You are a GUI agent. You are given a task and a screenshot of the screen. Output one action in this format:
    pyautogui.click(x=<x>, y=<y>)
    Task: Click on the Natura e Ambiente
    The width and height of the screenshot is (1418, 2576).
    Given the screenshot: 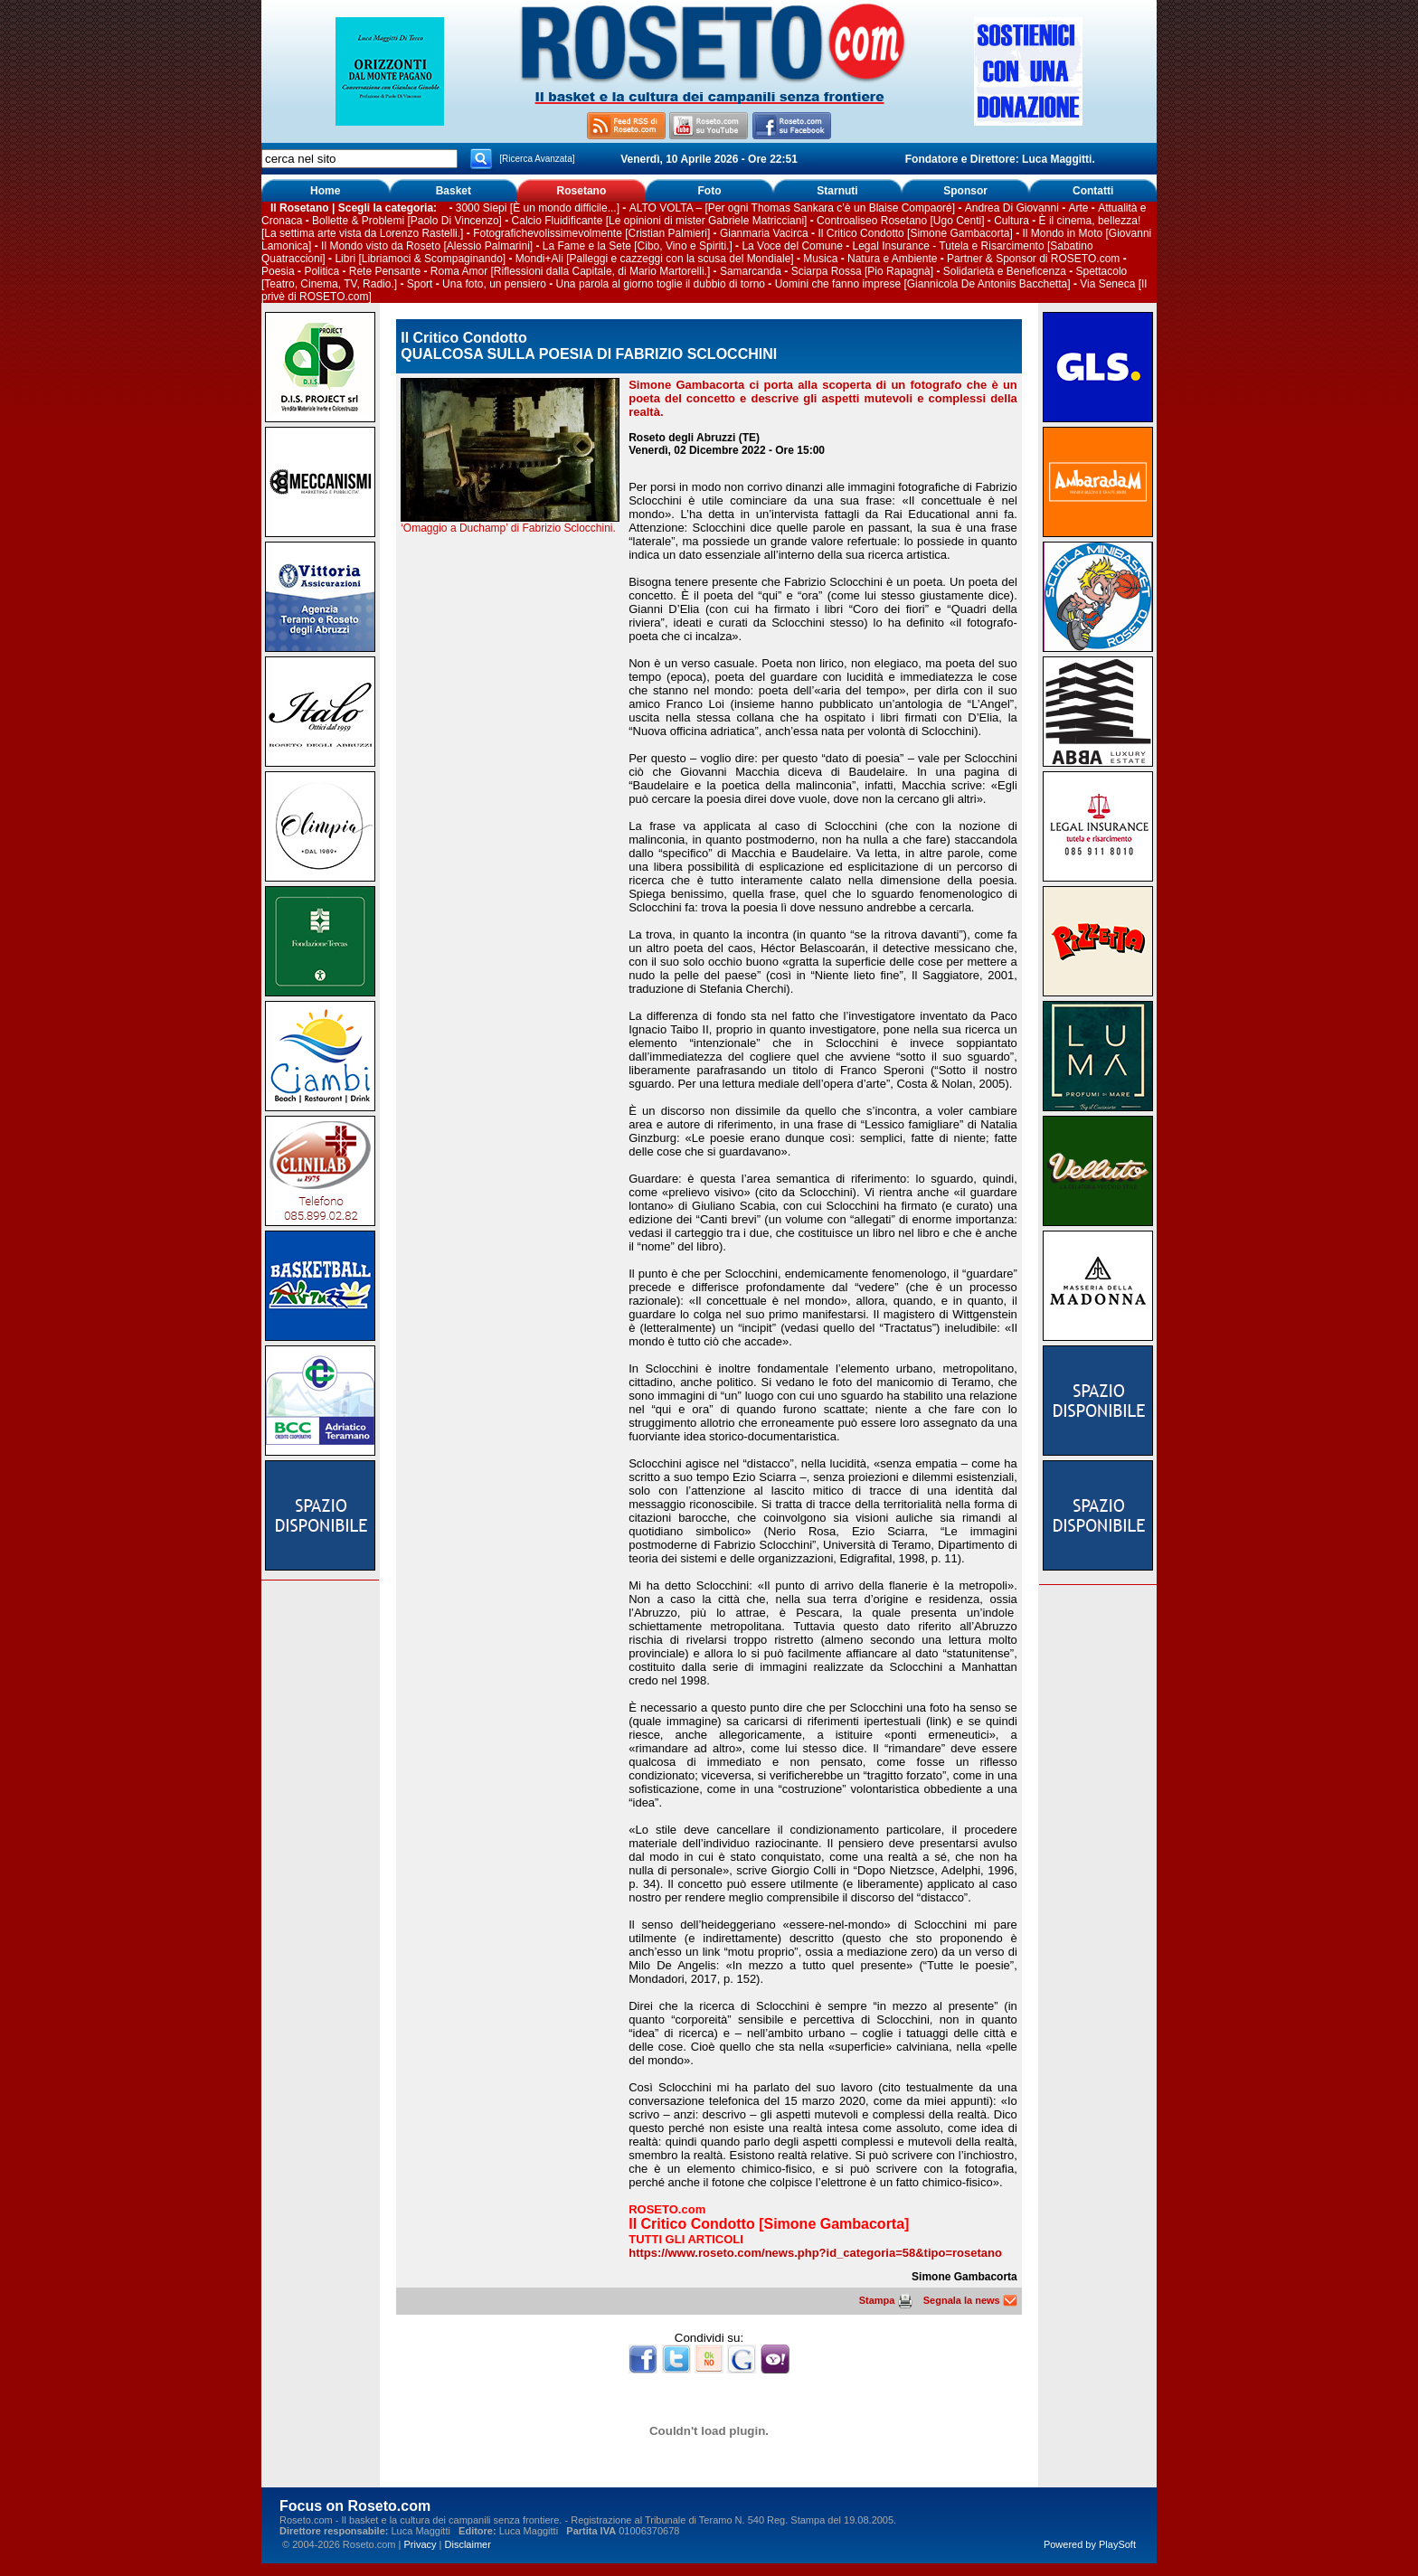 What is the action you would take?
    pyautogui.click(x=892, y=258)
    